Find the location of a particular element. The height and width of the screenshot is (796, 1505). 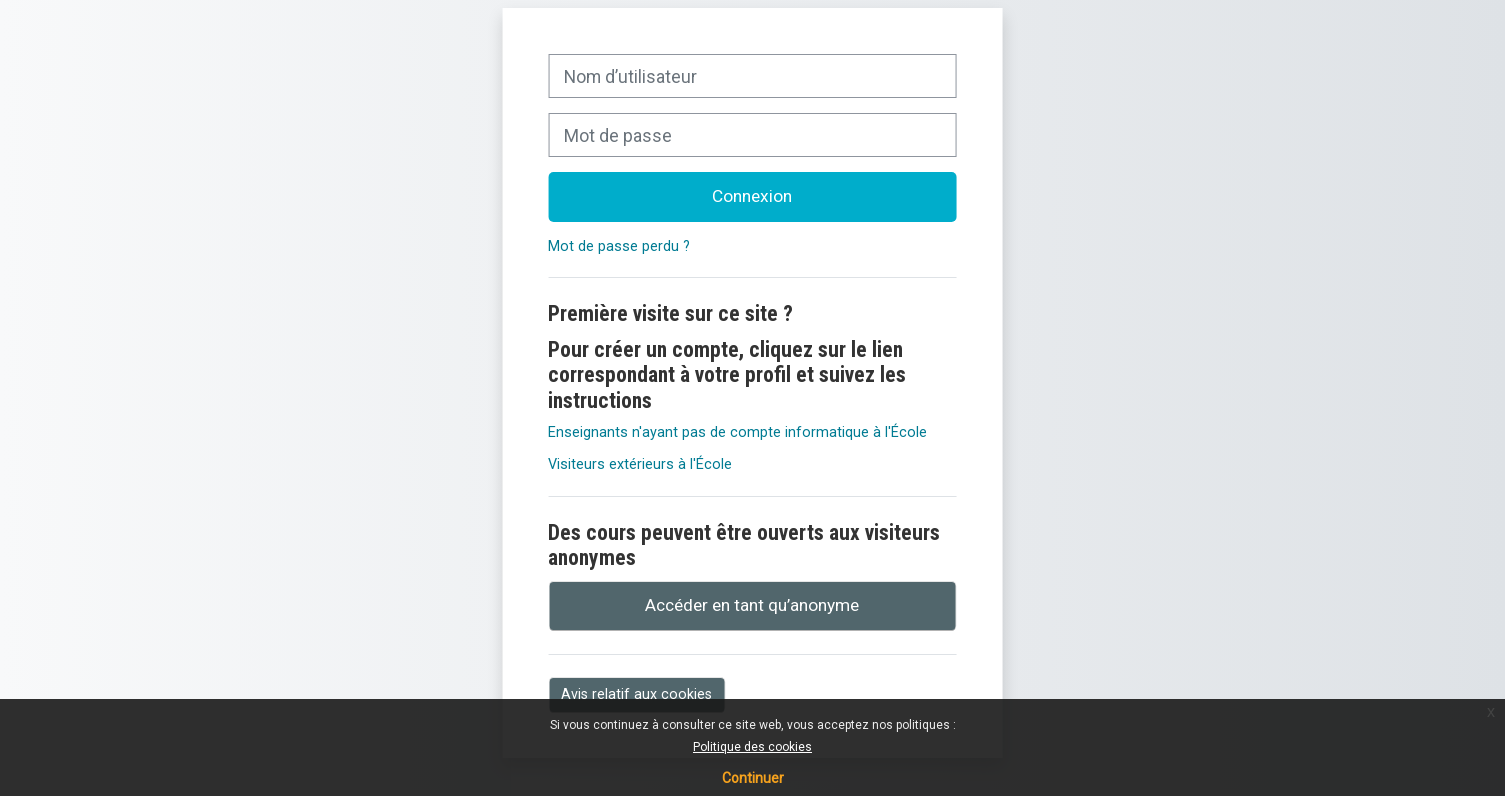

Visiteurs extérieurs à l'École is located at coordinates (640, 464).